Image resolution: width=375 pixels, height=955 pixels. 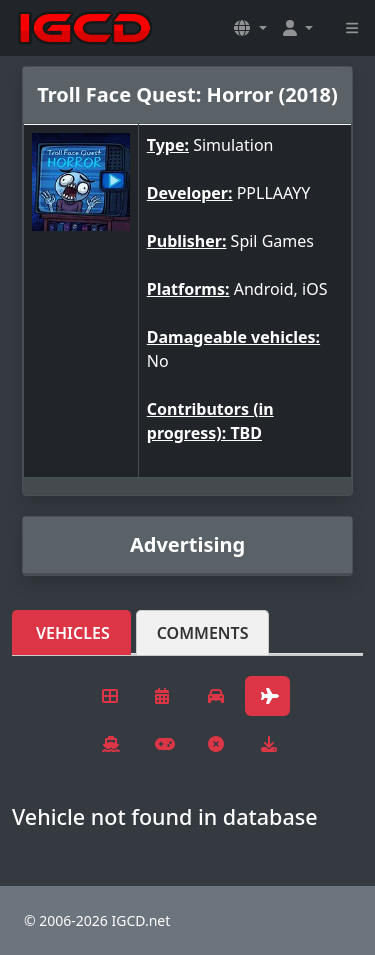 I want to click on Comments, so click(x=203, y=633).